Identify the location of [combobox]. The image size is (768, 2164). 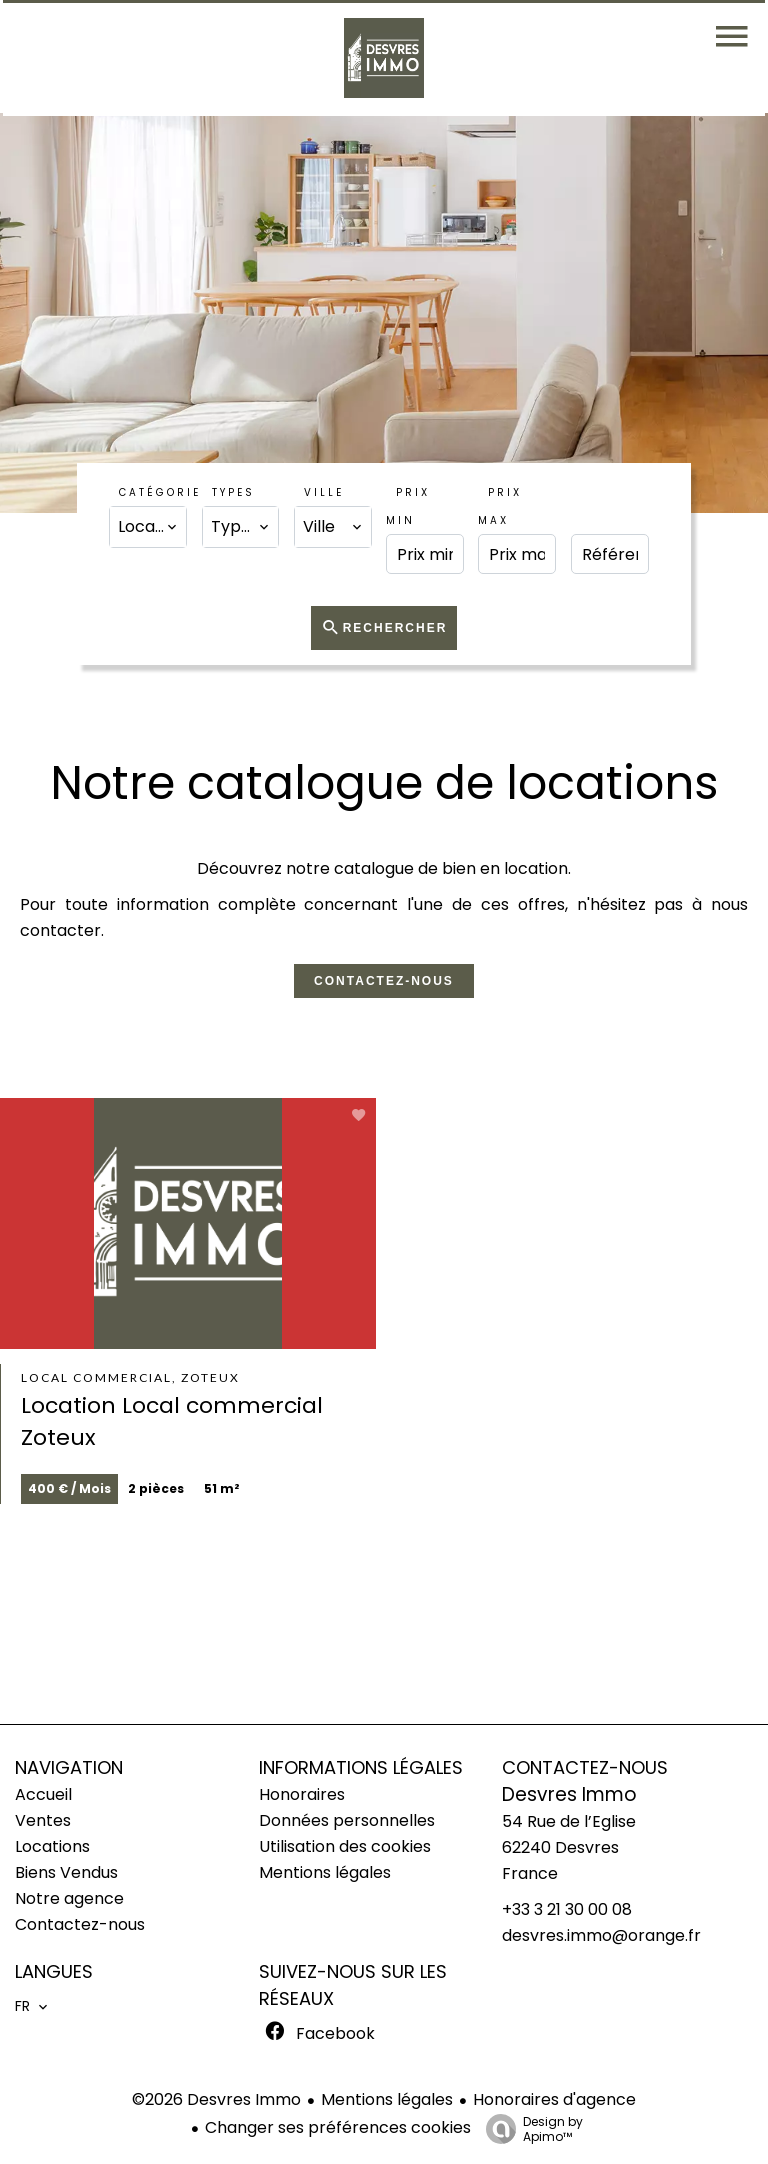
(148, 527).